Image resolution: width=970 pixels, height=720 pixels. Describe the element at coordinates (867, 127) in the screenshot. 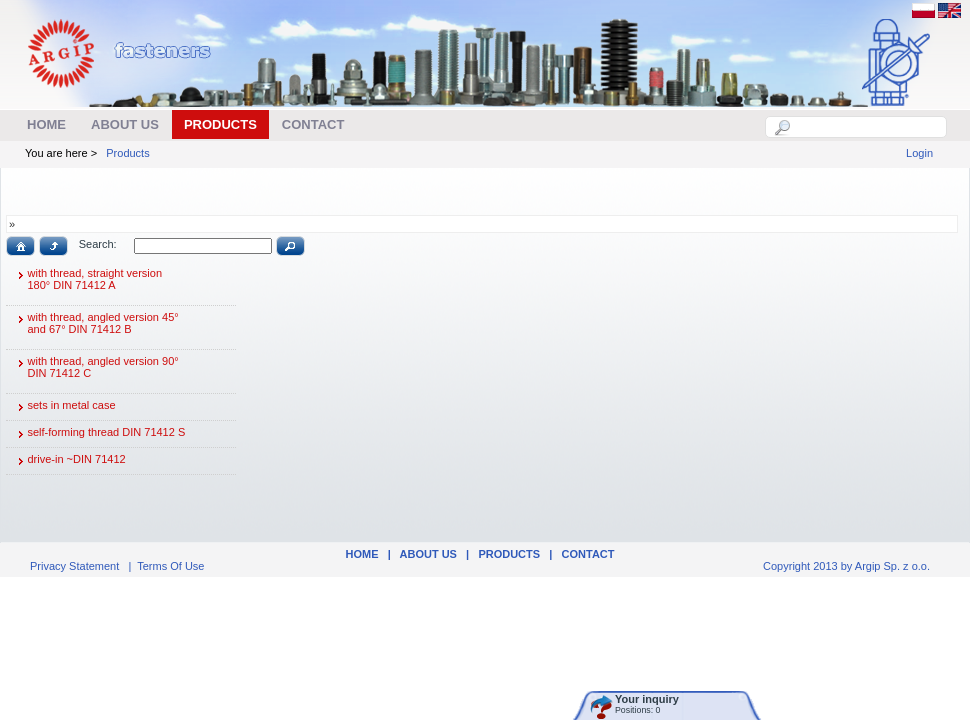

I see `[textbox]` at that location.